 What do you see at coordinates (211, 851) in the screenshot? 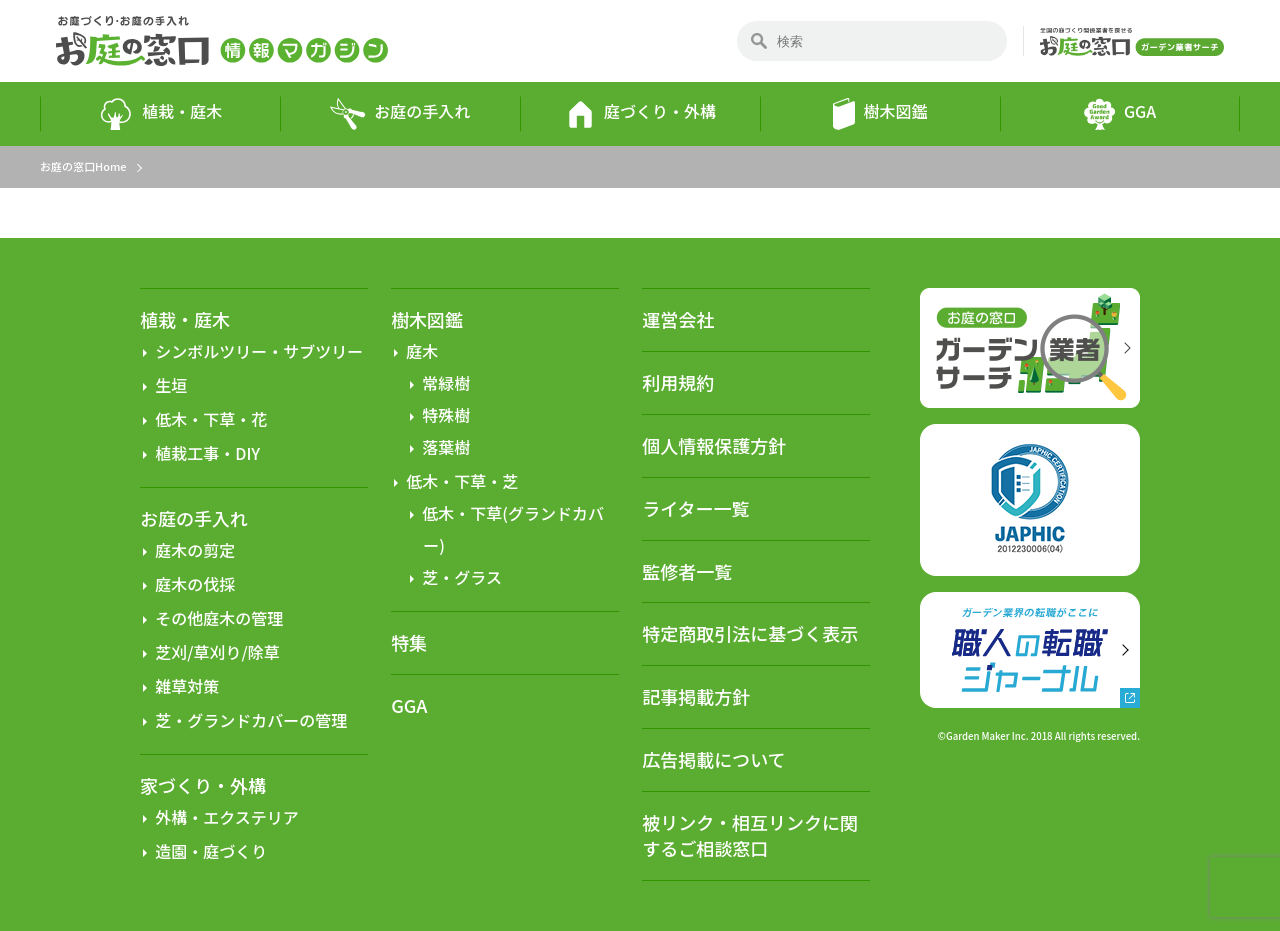
I see `造園・庭づくり` at bounding box center [211, 851].